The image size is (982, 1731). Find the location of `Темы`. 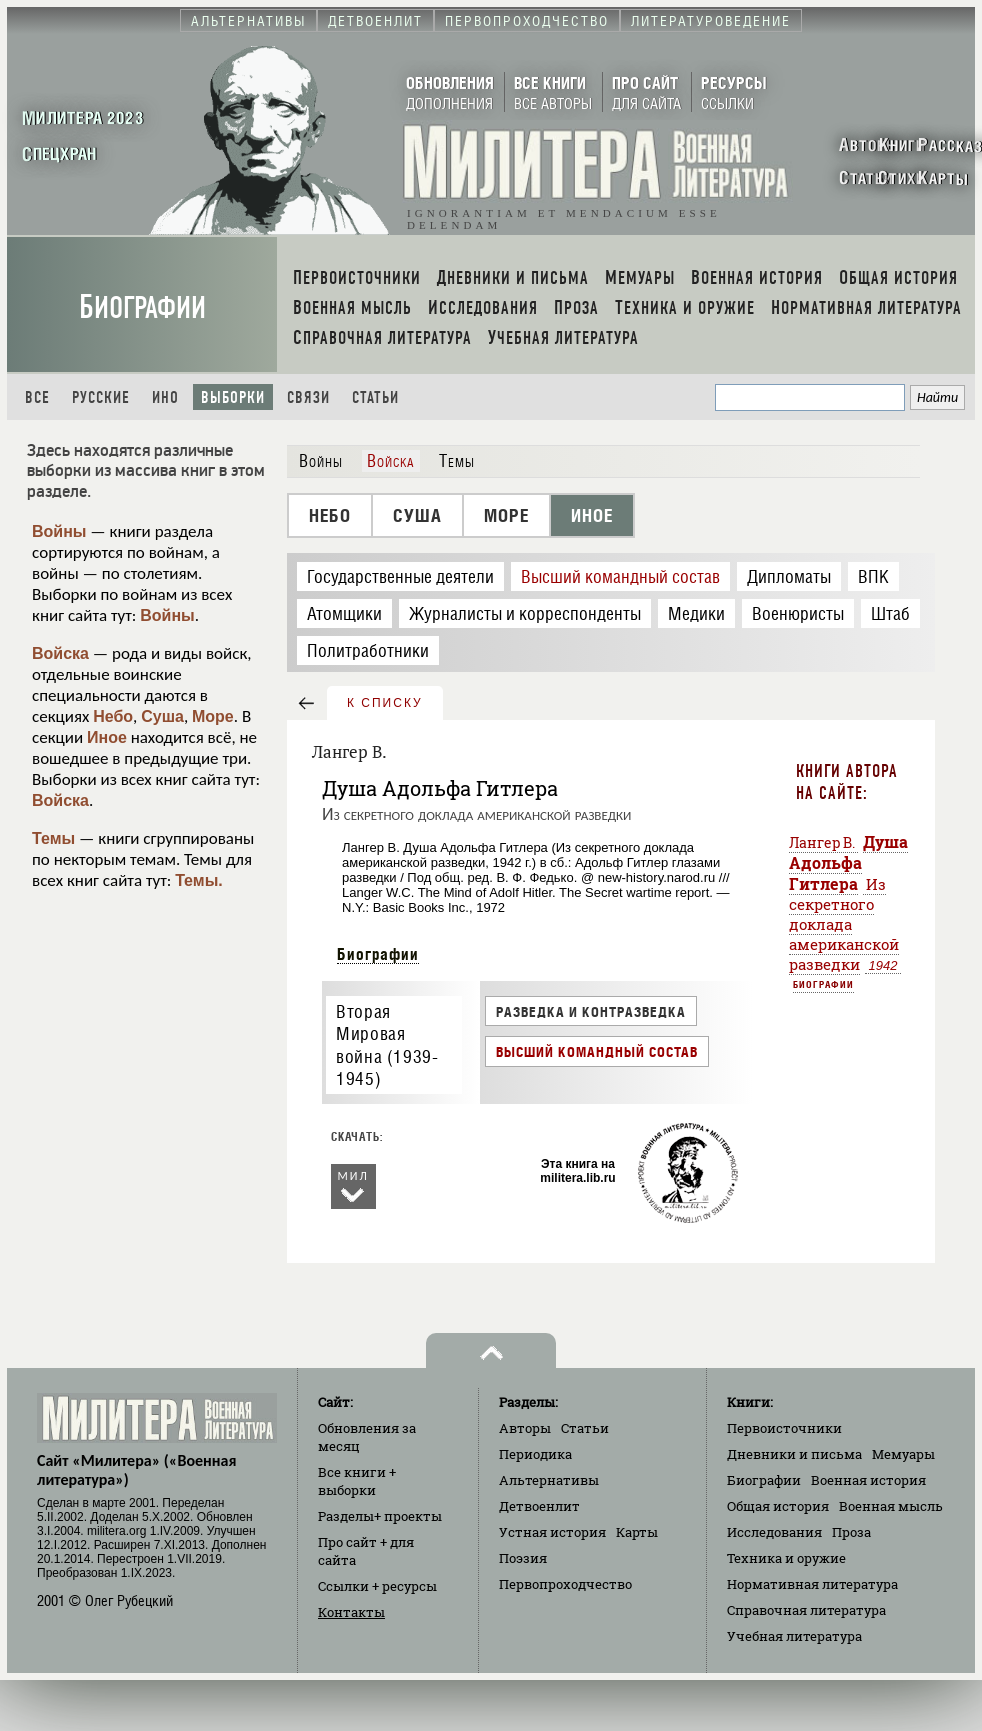

Темы is located at coordinates (53, 838).